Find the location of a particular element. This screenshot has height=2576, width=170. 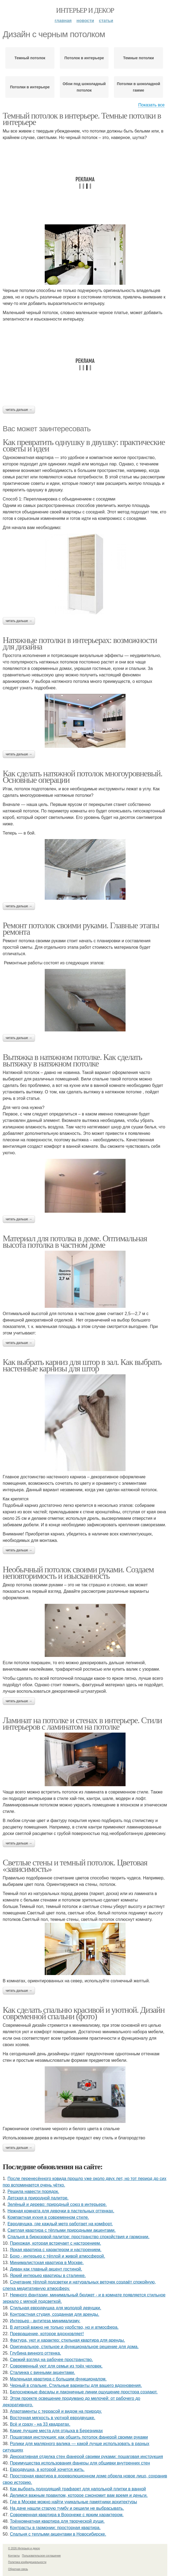

Оригинальное, стильное и функциональное решение для дома. is located at coordinates (74, 2346).